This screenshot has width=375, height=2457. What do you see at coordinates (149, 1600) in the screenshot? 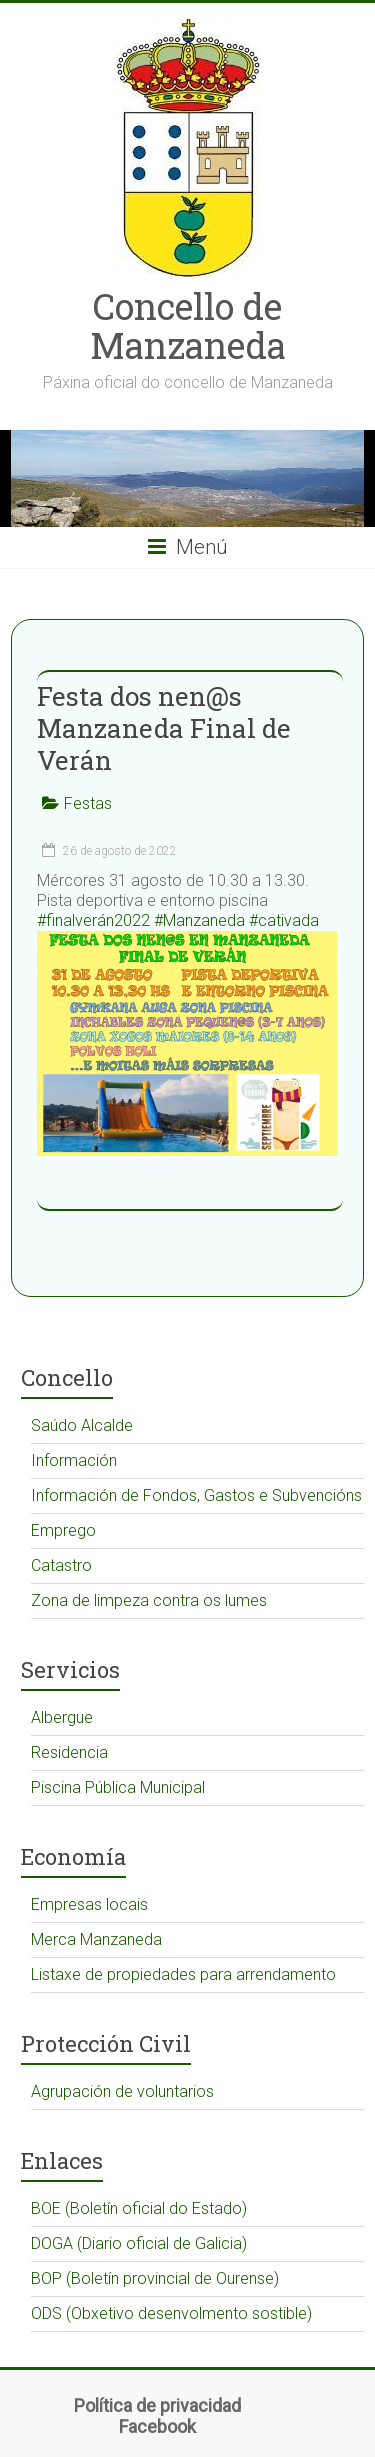
I see `Zona de limpeza contra os lumes` at bounding box center [149, 1600].